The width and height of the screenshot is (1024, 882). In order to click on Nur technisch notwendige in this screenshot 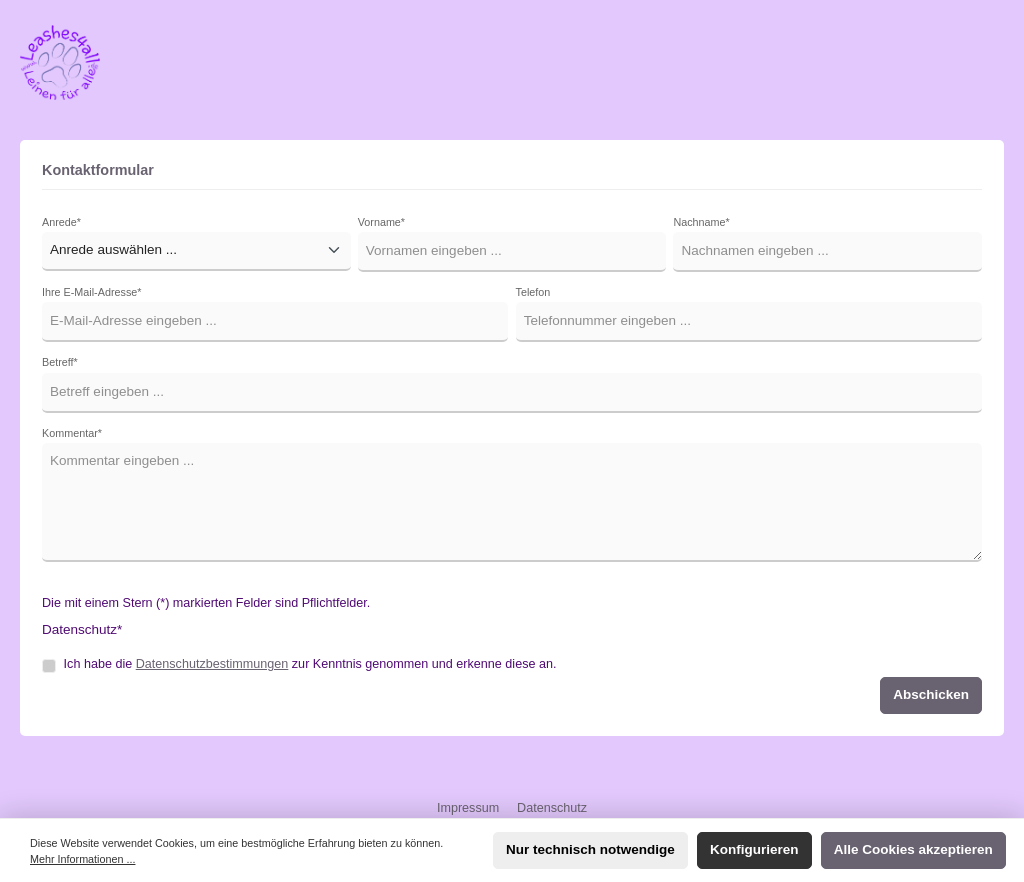, I will do `click(590, 849)`.